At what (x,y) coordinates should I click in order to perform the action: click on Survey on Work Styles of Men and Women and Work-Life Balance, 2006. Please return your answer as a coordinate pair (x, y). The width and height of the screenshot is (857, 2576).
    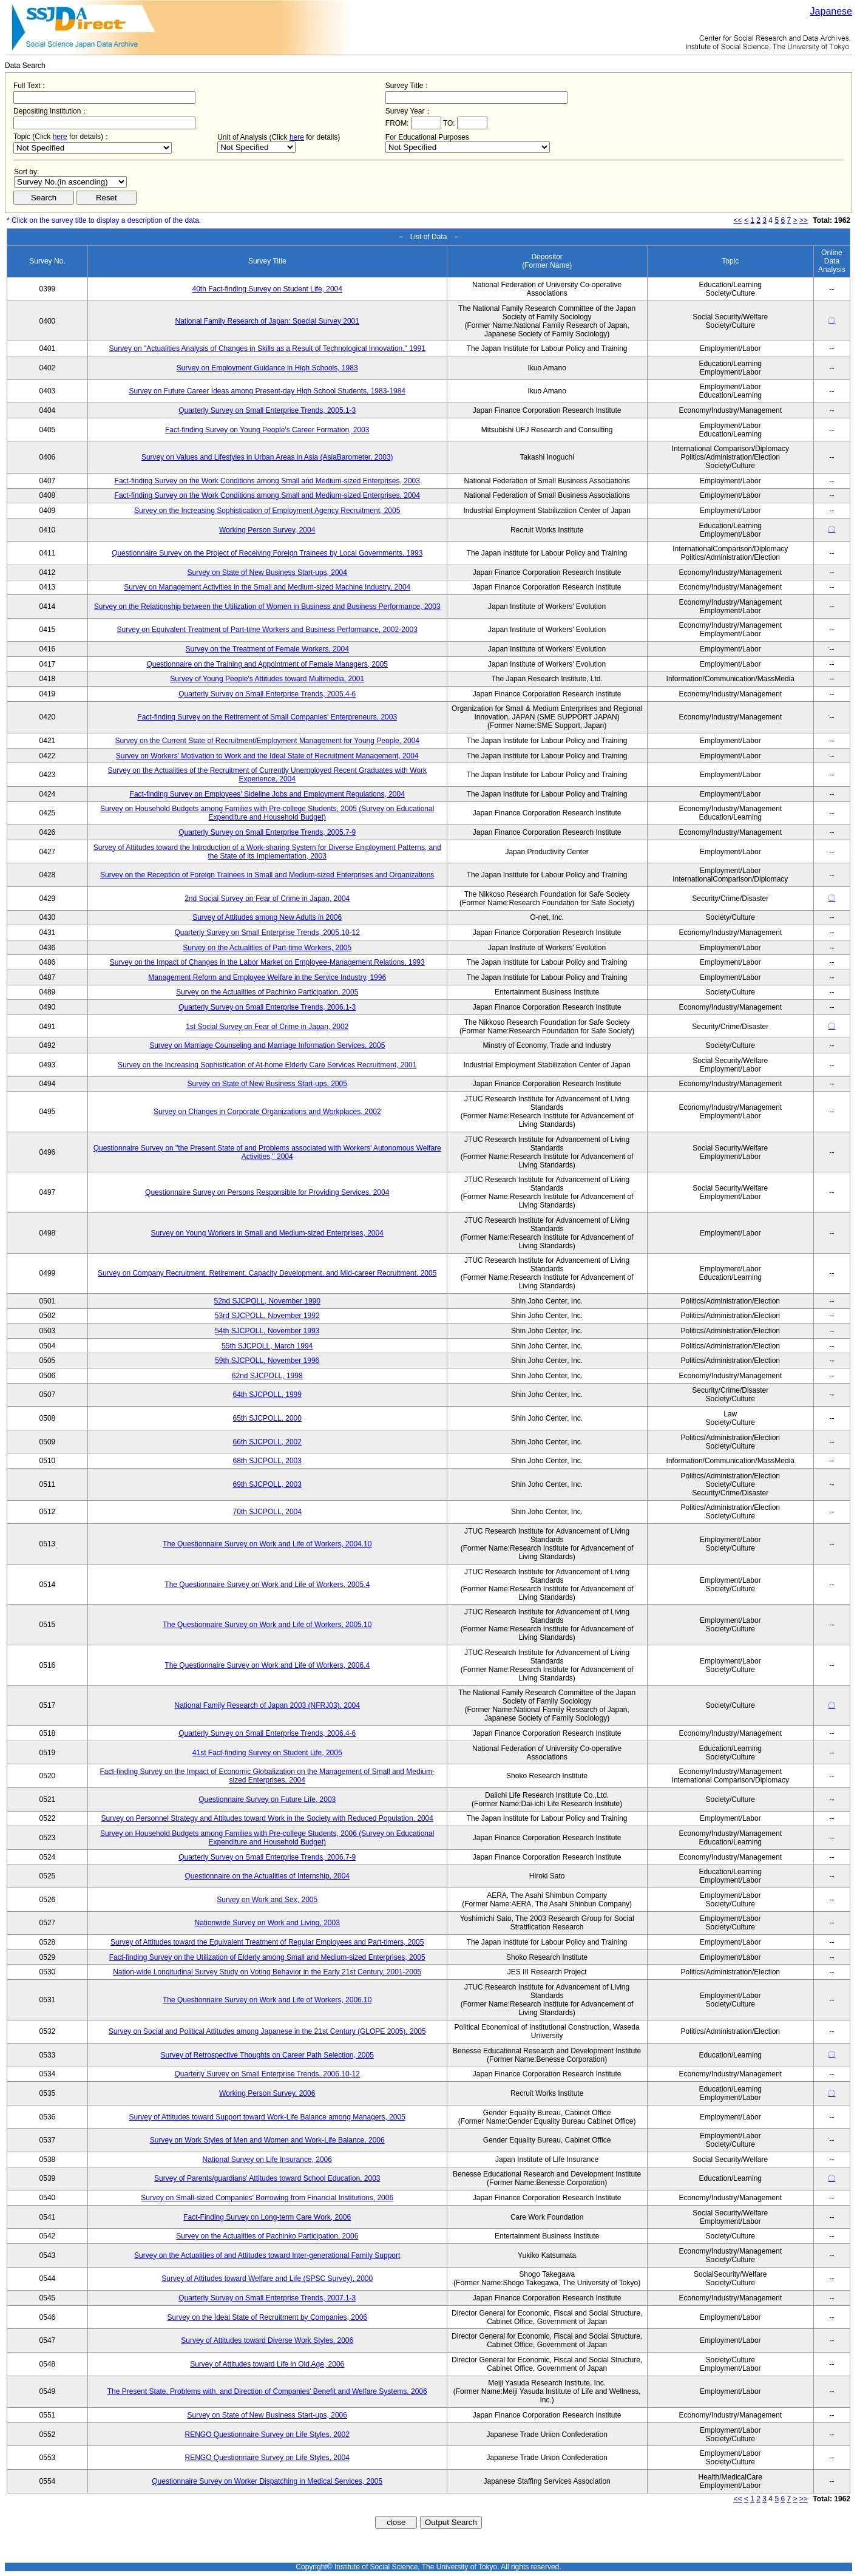
    Looking at the image, I should click on (267, 2140).